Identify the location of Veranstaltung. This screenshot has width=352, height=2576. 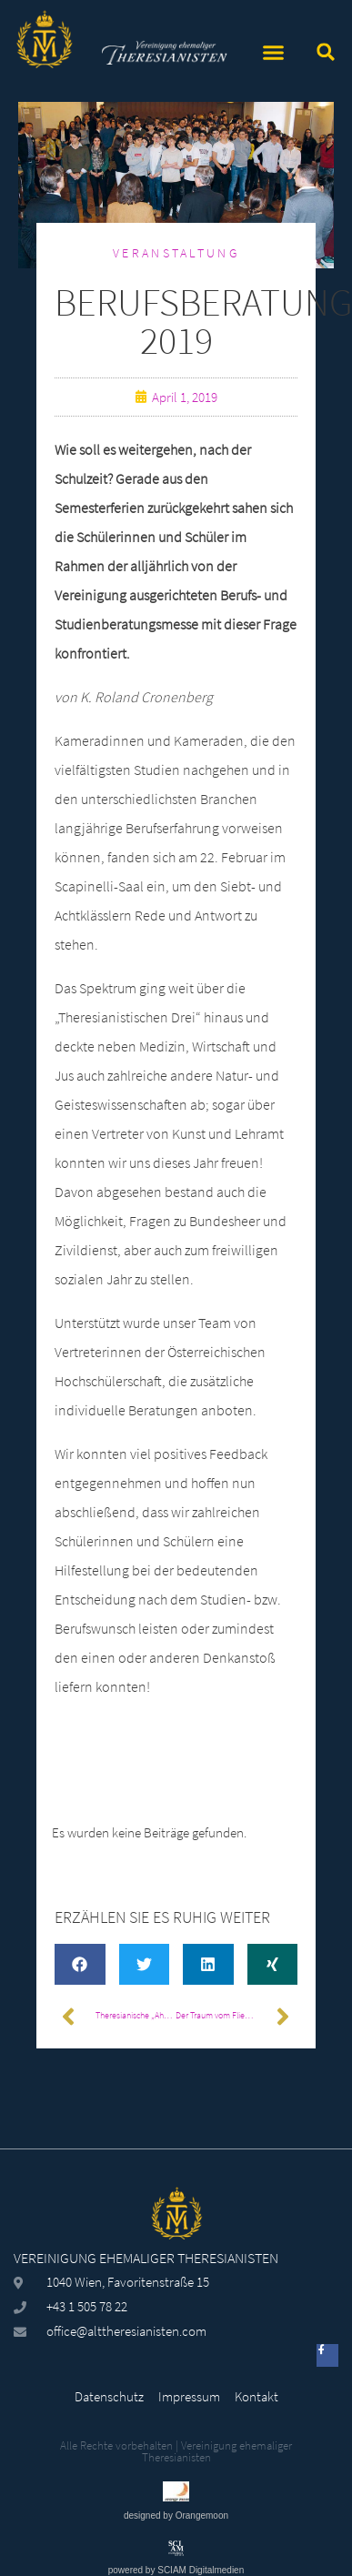
(176, 253).